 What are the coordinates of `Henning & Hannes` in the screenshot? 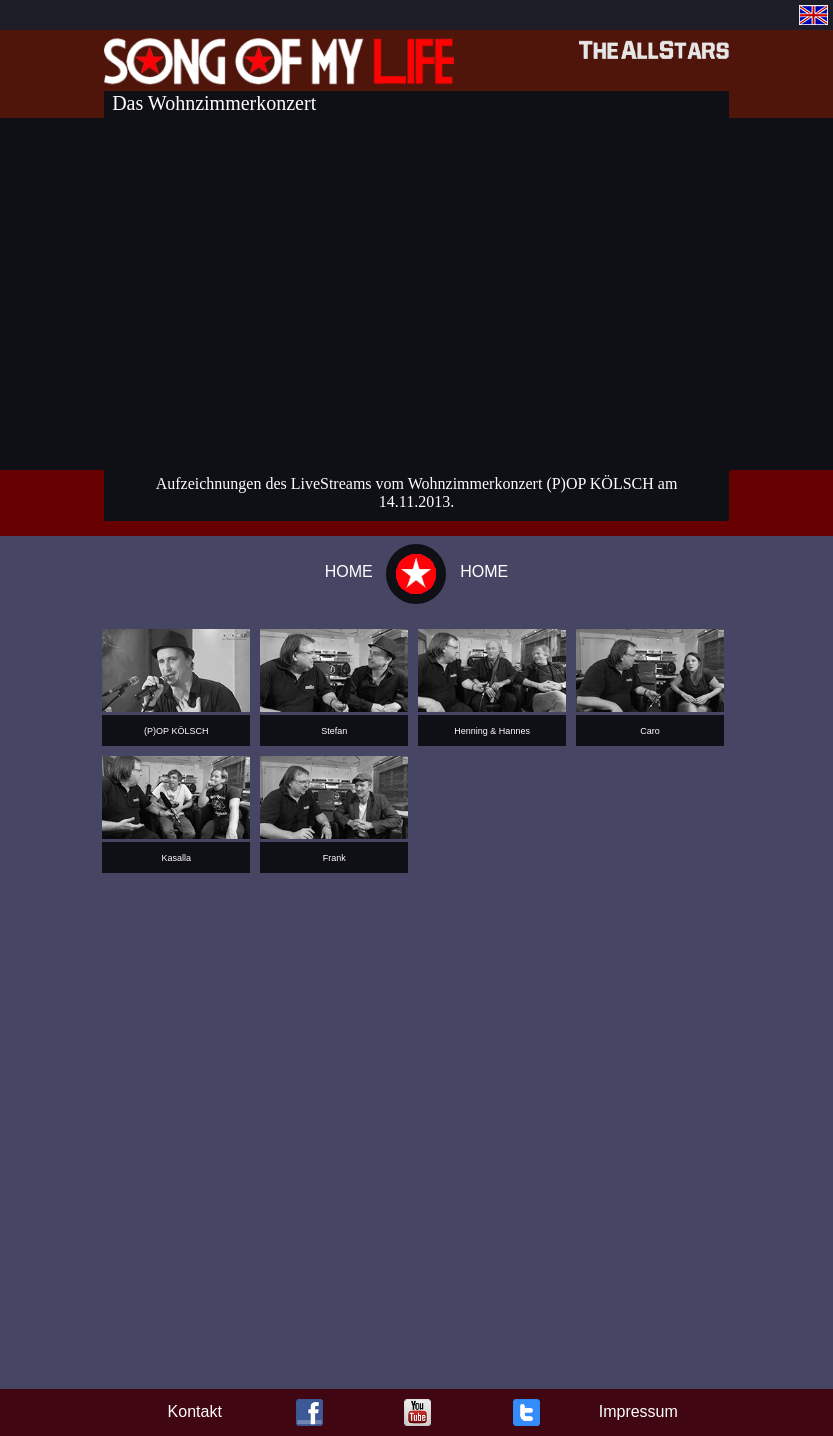 It's located at (492, 731).